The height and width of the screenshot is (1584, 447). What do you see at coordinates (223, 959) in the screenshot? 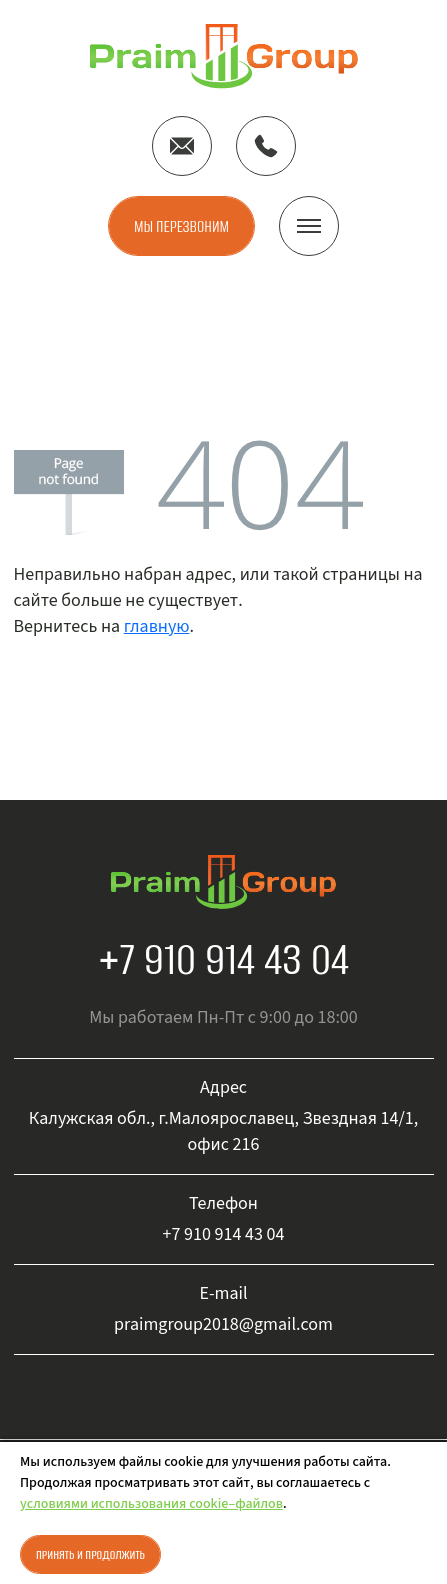
I see `+7 910 914 43 04` at bounding box center [223, 959].